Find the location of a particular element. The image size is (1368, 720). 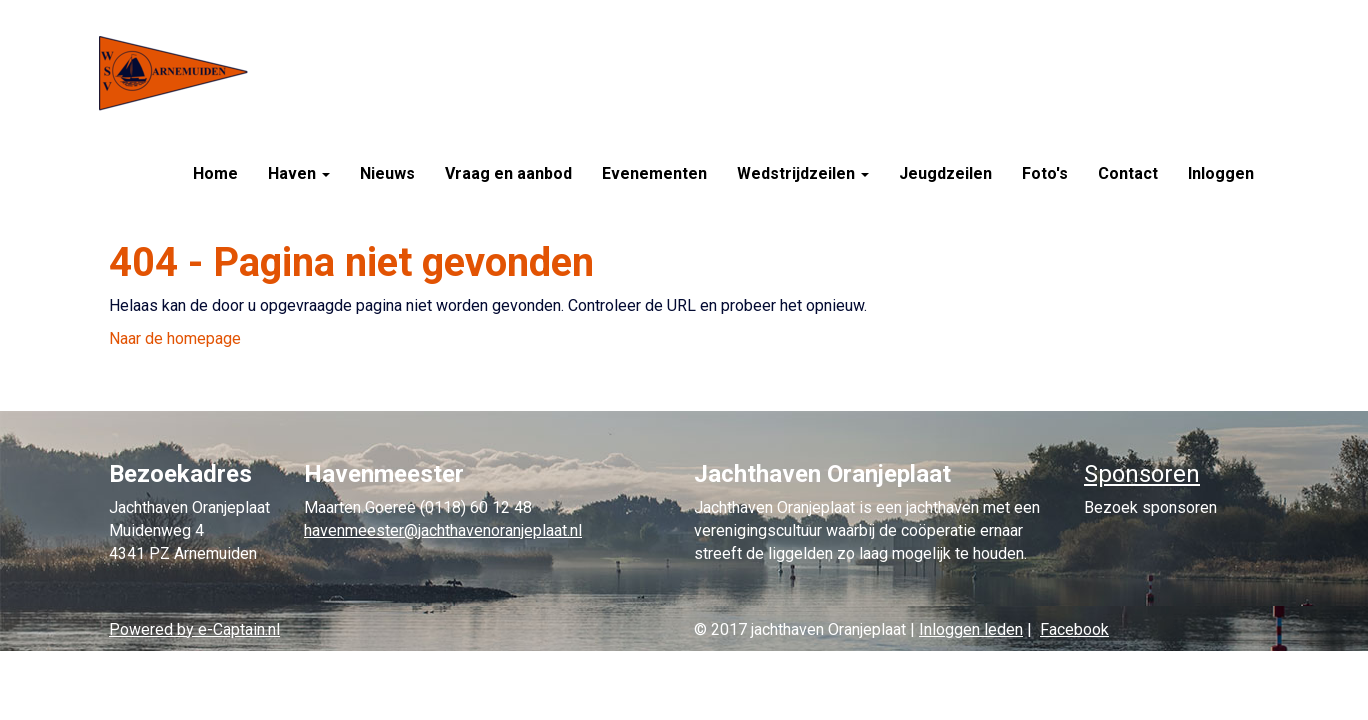

Haven is located at coordinates (299, 173).